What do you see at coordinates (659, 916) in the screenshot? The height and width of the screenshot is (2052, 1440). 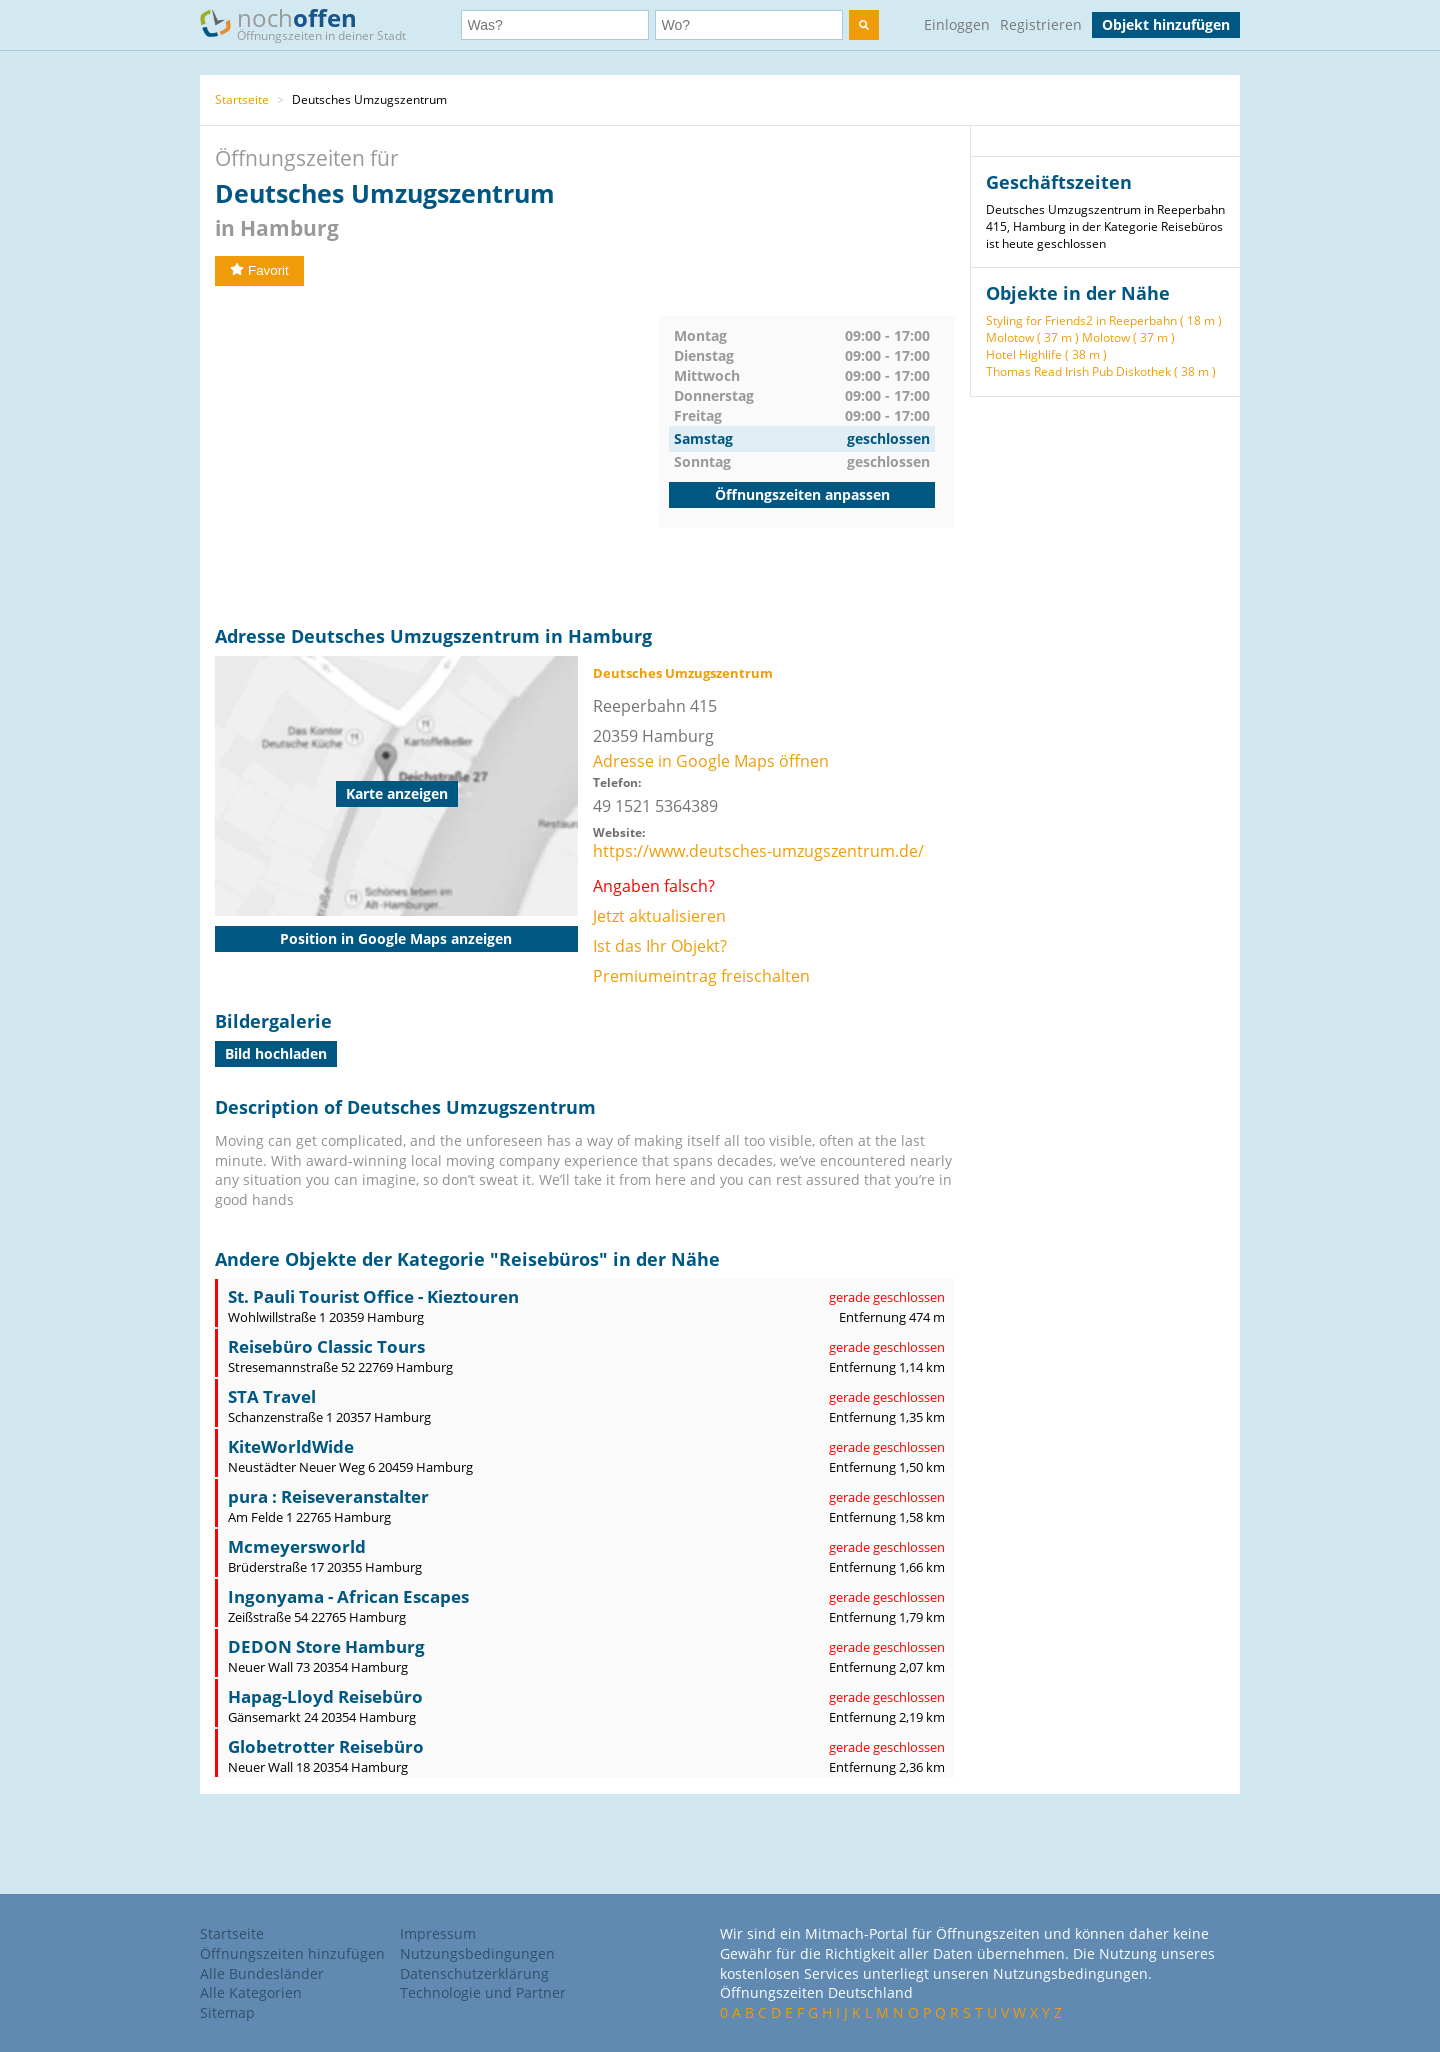 I see `Jetzt aktualisieren` at bounding box center [659, 916].